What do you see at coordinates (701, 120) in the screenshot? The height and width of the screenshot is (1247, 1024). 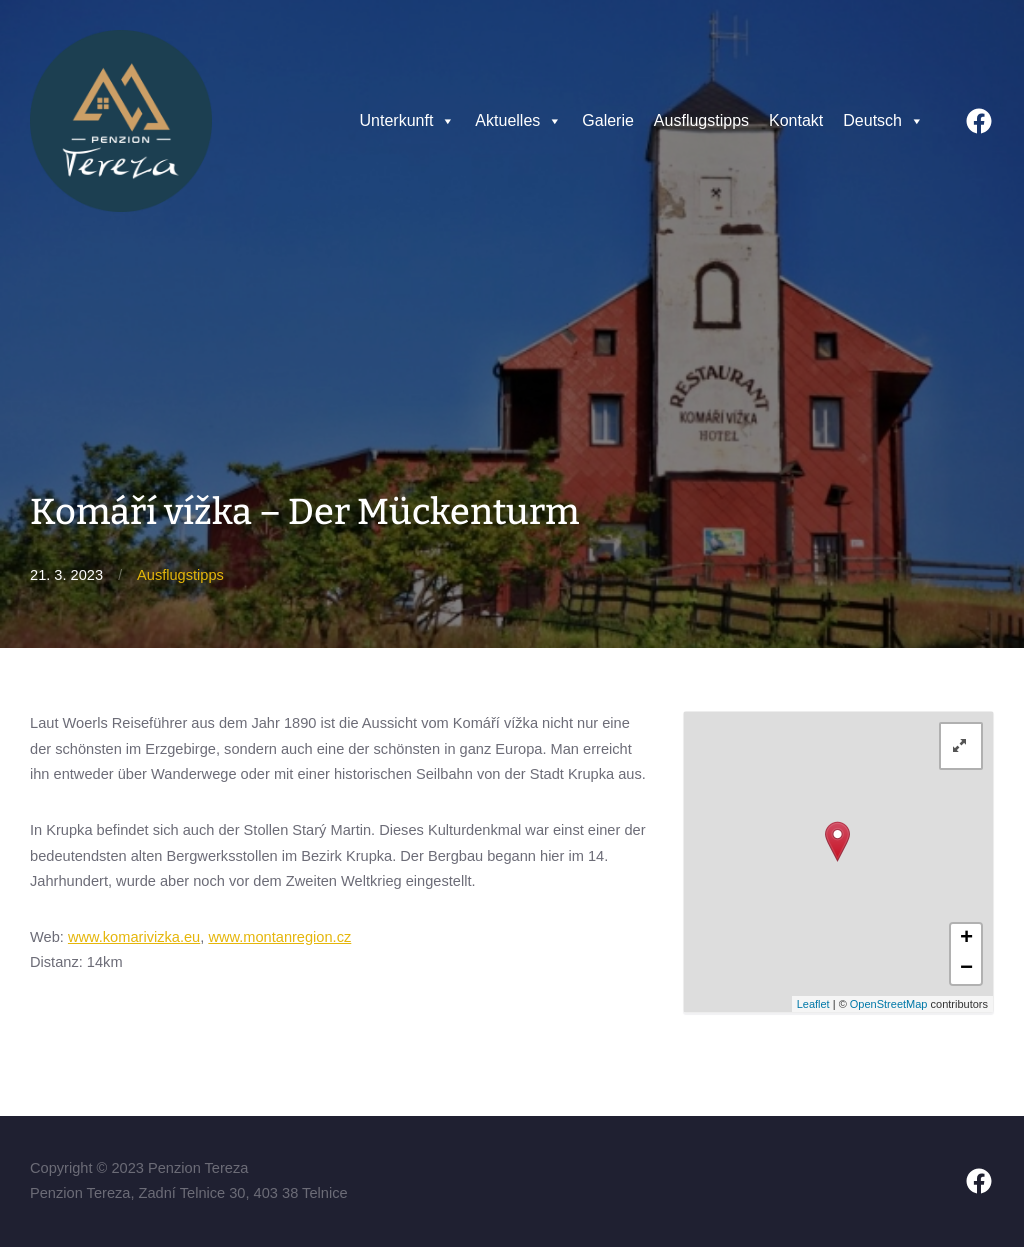 I see `Ausflugstipps` at bounding box center [701, 120].